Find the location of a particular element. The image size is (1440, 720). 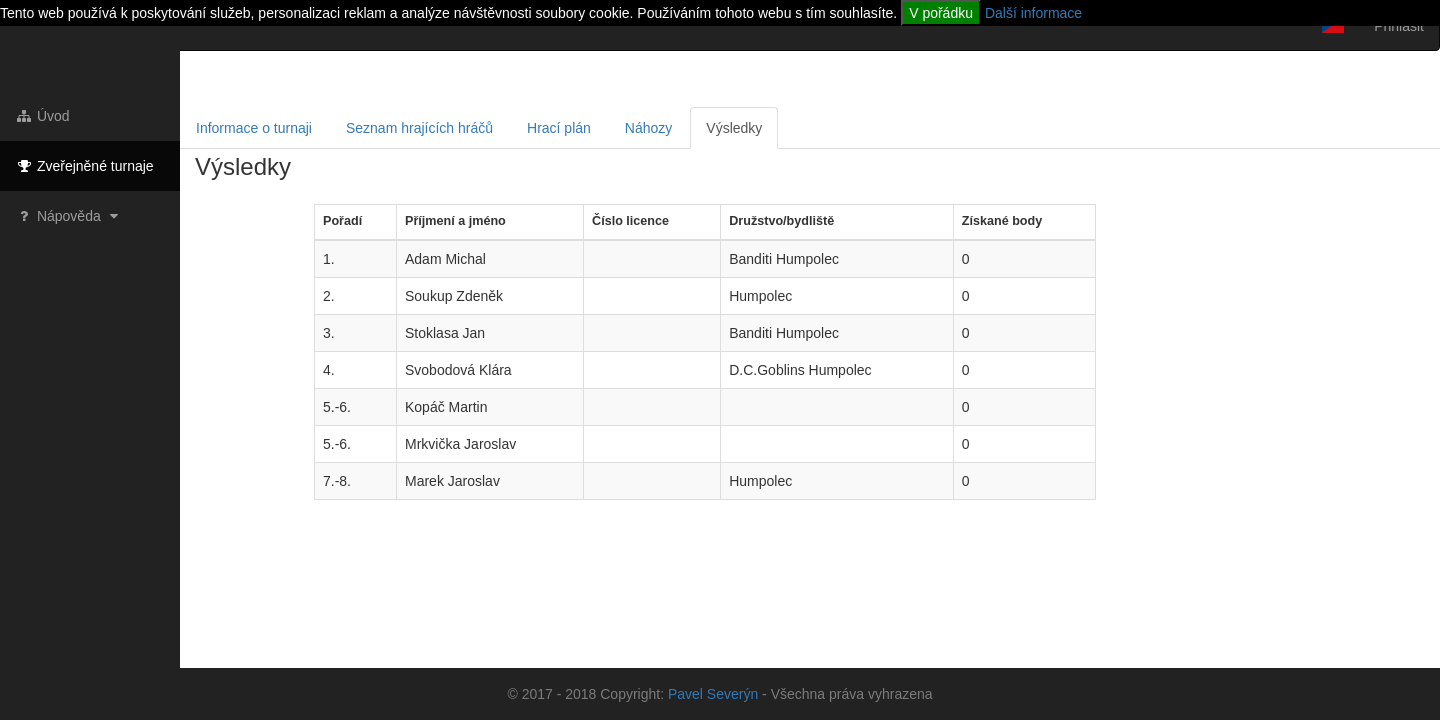

Náhozy is located at coordinates (648, 128).